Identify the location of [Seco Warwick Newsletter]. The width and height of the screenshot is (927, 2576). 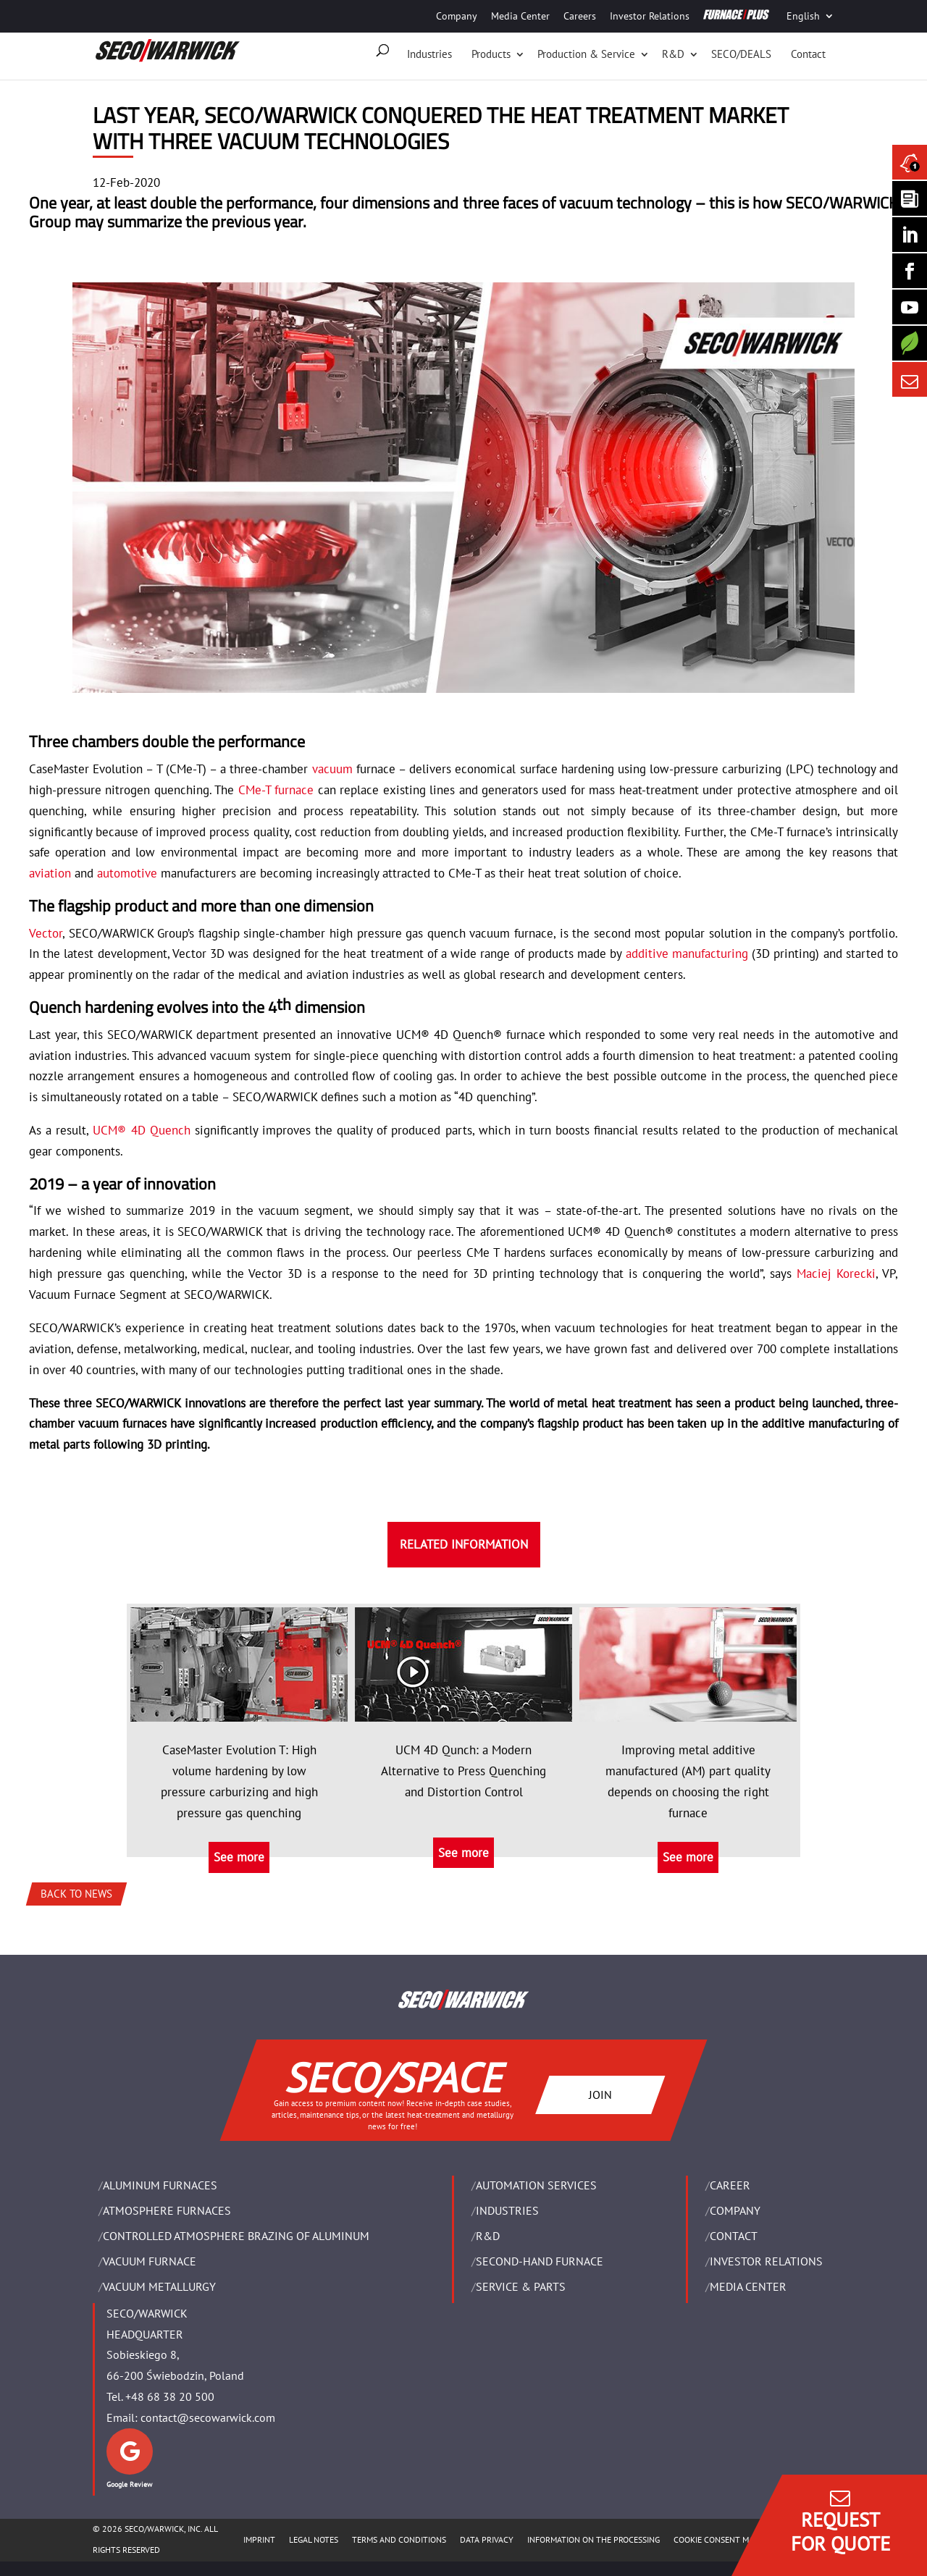
(909, 198).